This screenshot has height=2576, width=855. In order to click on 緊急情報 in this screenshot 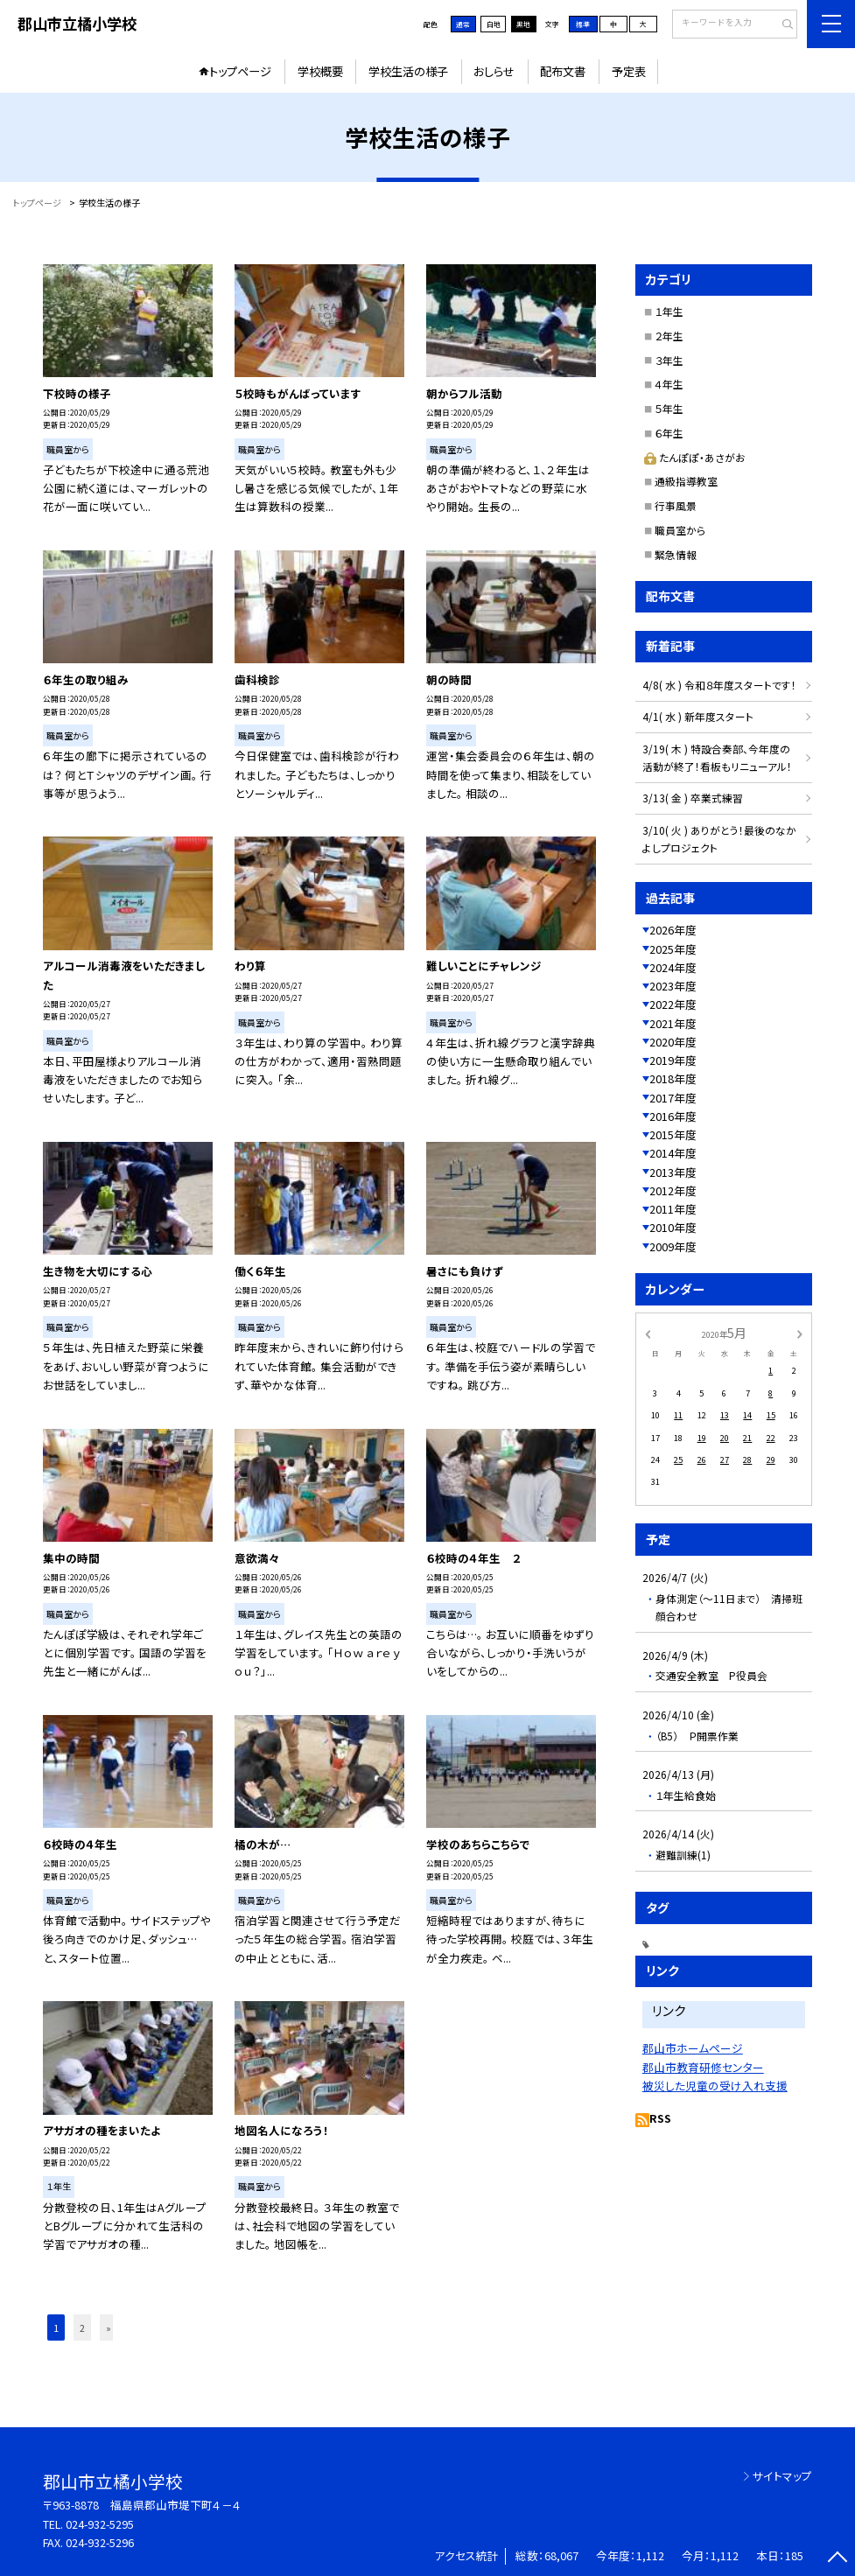, I will do `click(676, 554)`.